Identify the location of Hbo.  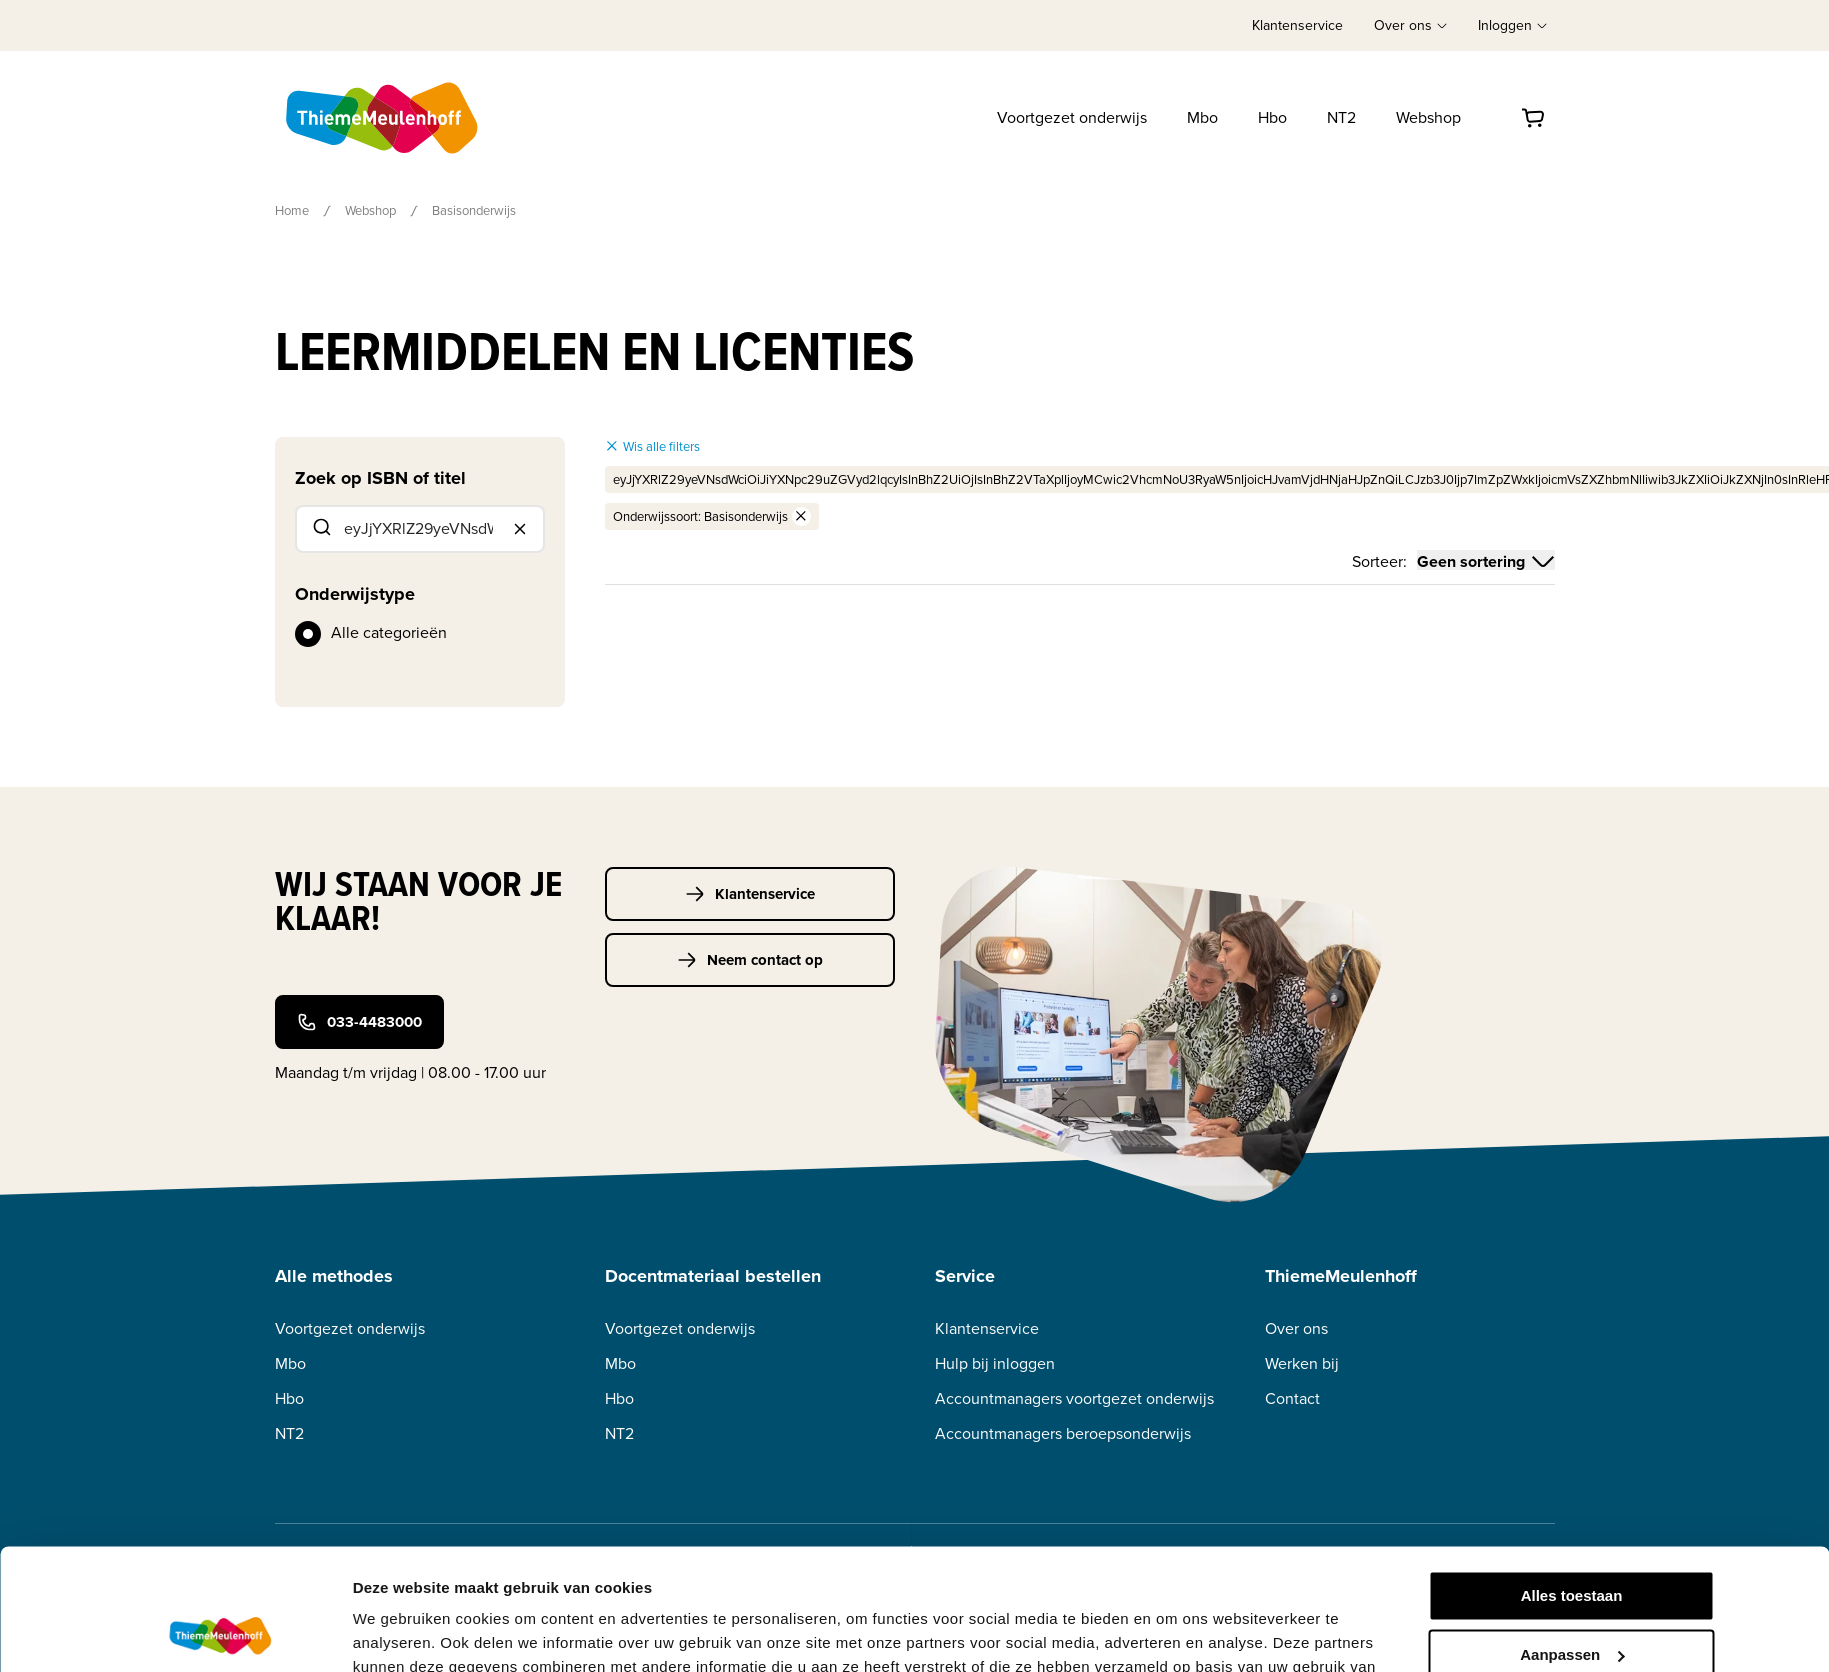
(1272, 117).